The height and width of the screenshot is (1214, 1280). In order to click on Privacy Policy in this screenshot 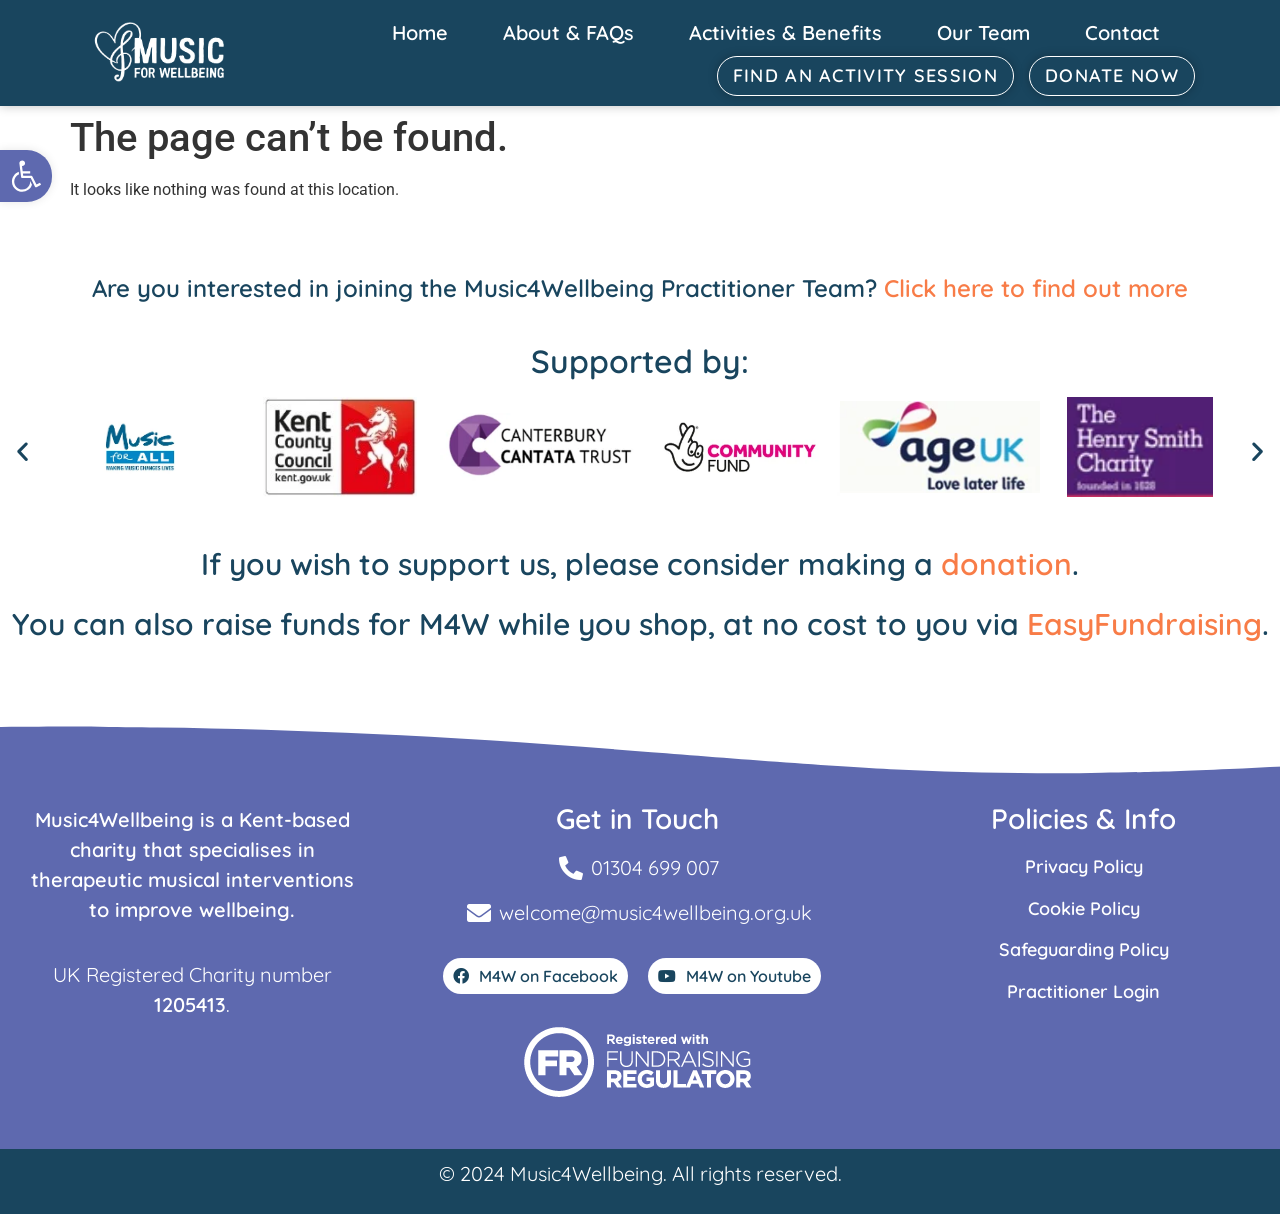, I will do `click(1084, 866)`.